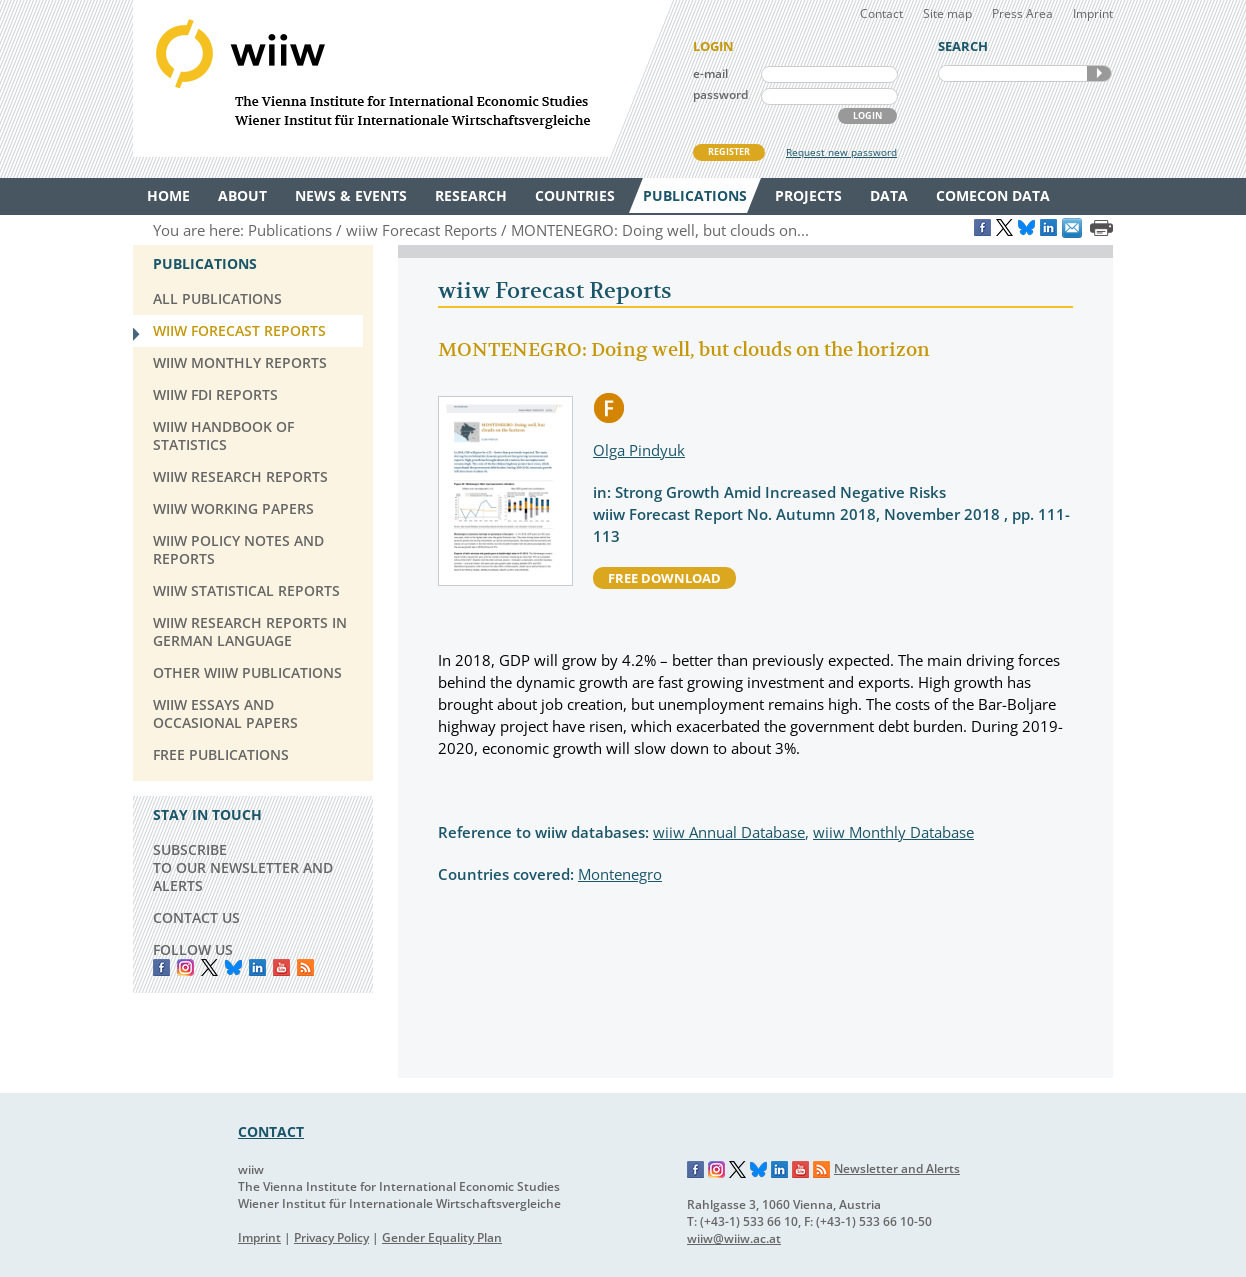 The height and width of the screenshot is (1277, 1246). Describe the element at coordinates (620, 874) in the screenshot. I see `Montenegro` at that location.